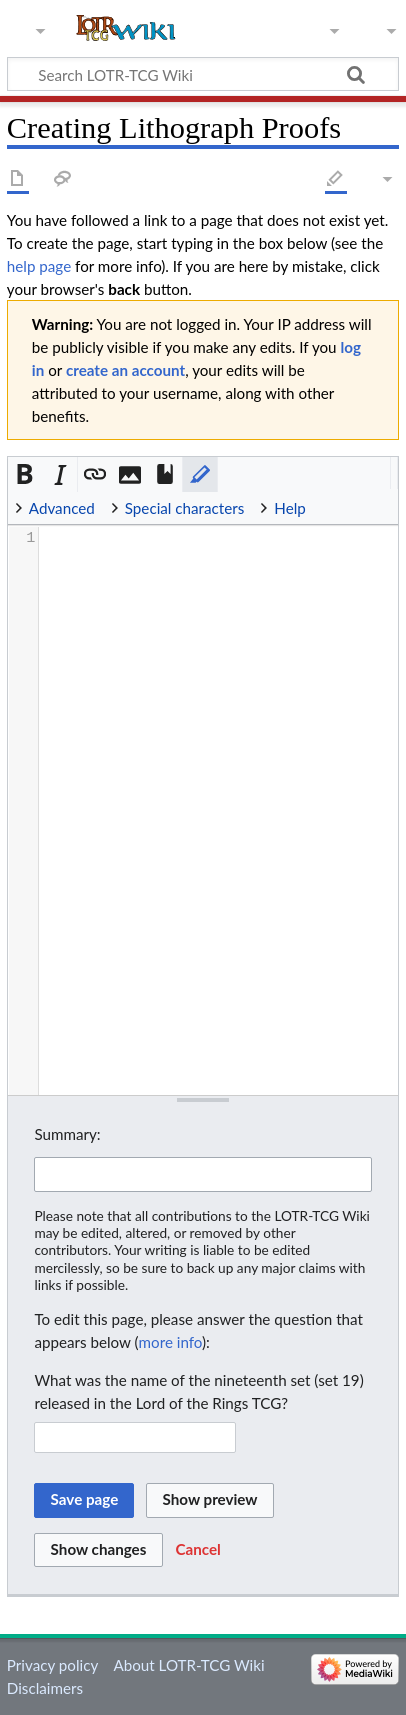 This screenshot has height=1715, width=406. I want to click on Special characters [button], so click(185, 508).